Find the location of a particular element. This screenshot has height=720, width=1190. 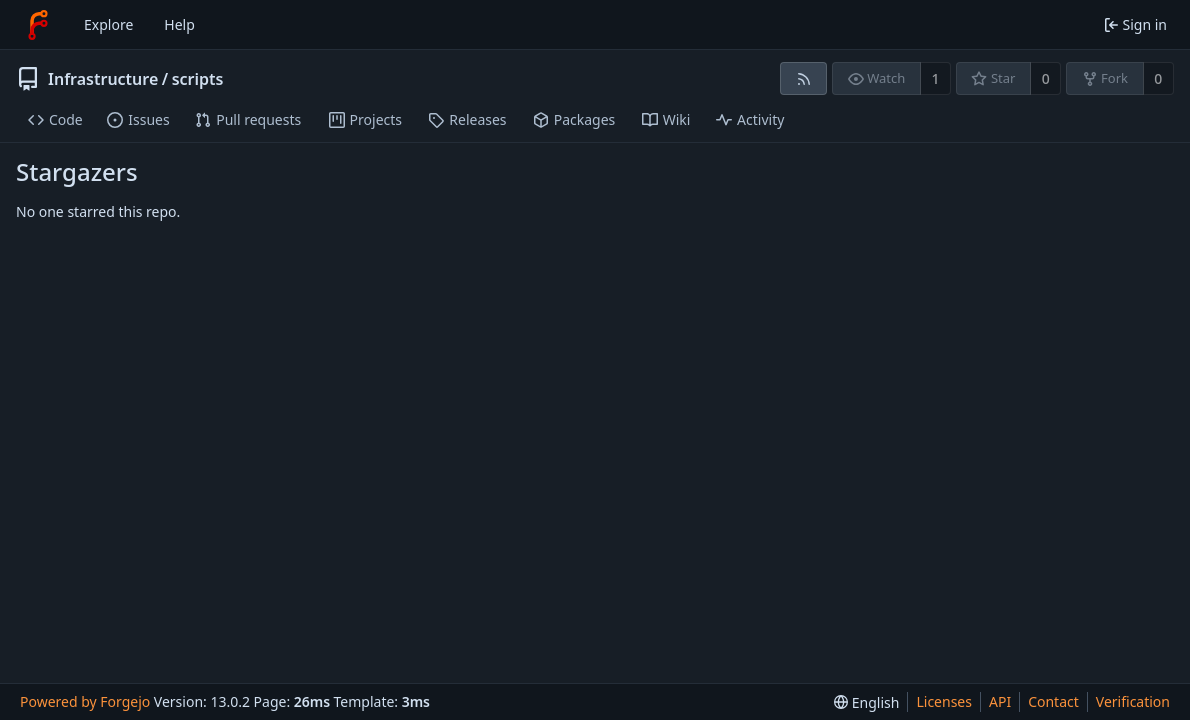

[menu] is located at coordinates (866, 702).